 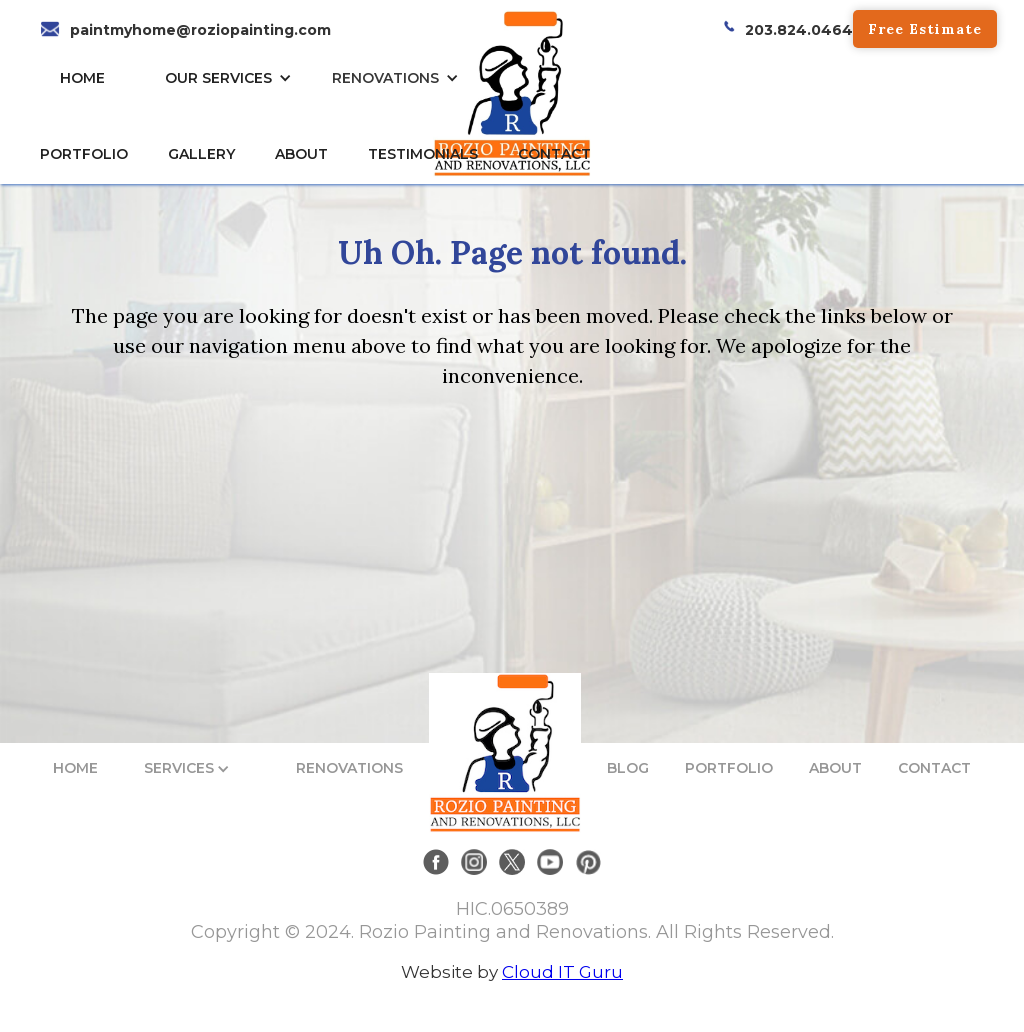 What do you see at coordinates (201, 154) in the screenshot?
I see `gallery` at bounding box center [201, 154].